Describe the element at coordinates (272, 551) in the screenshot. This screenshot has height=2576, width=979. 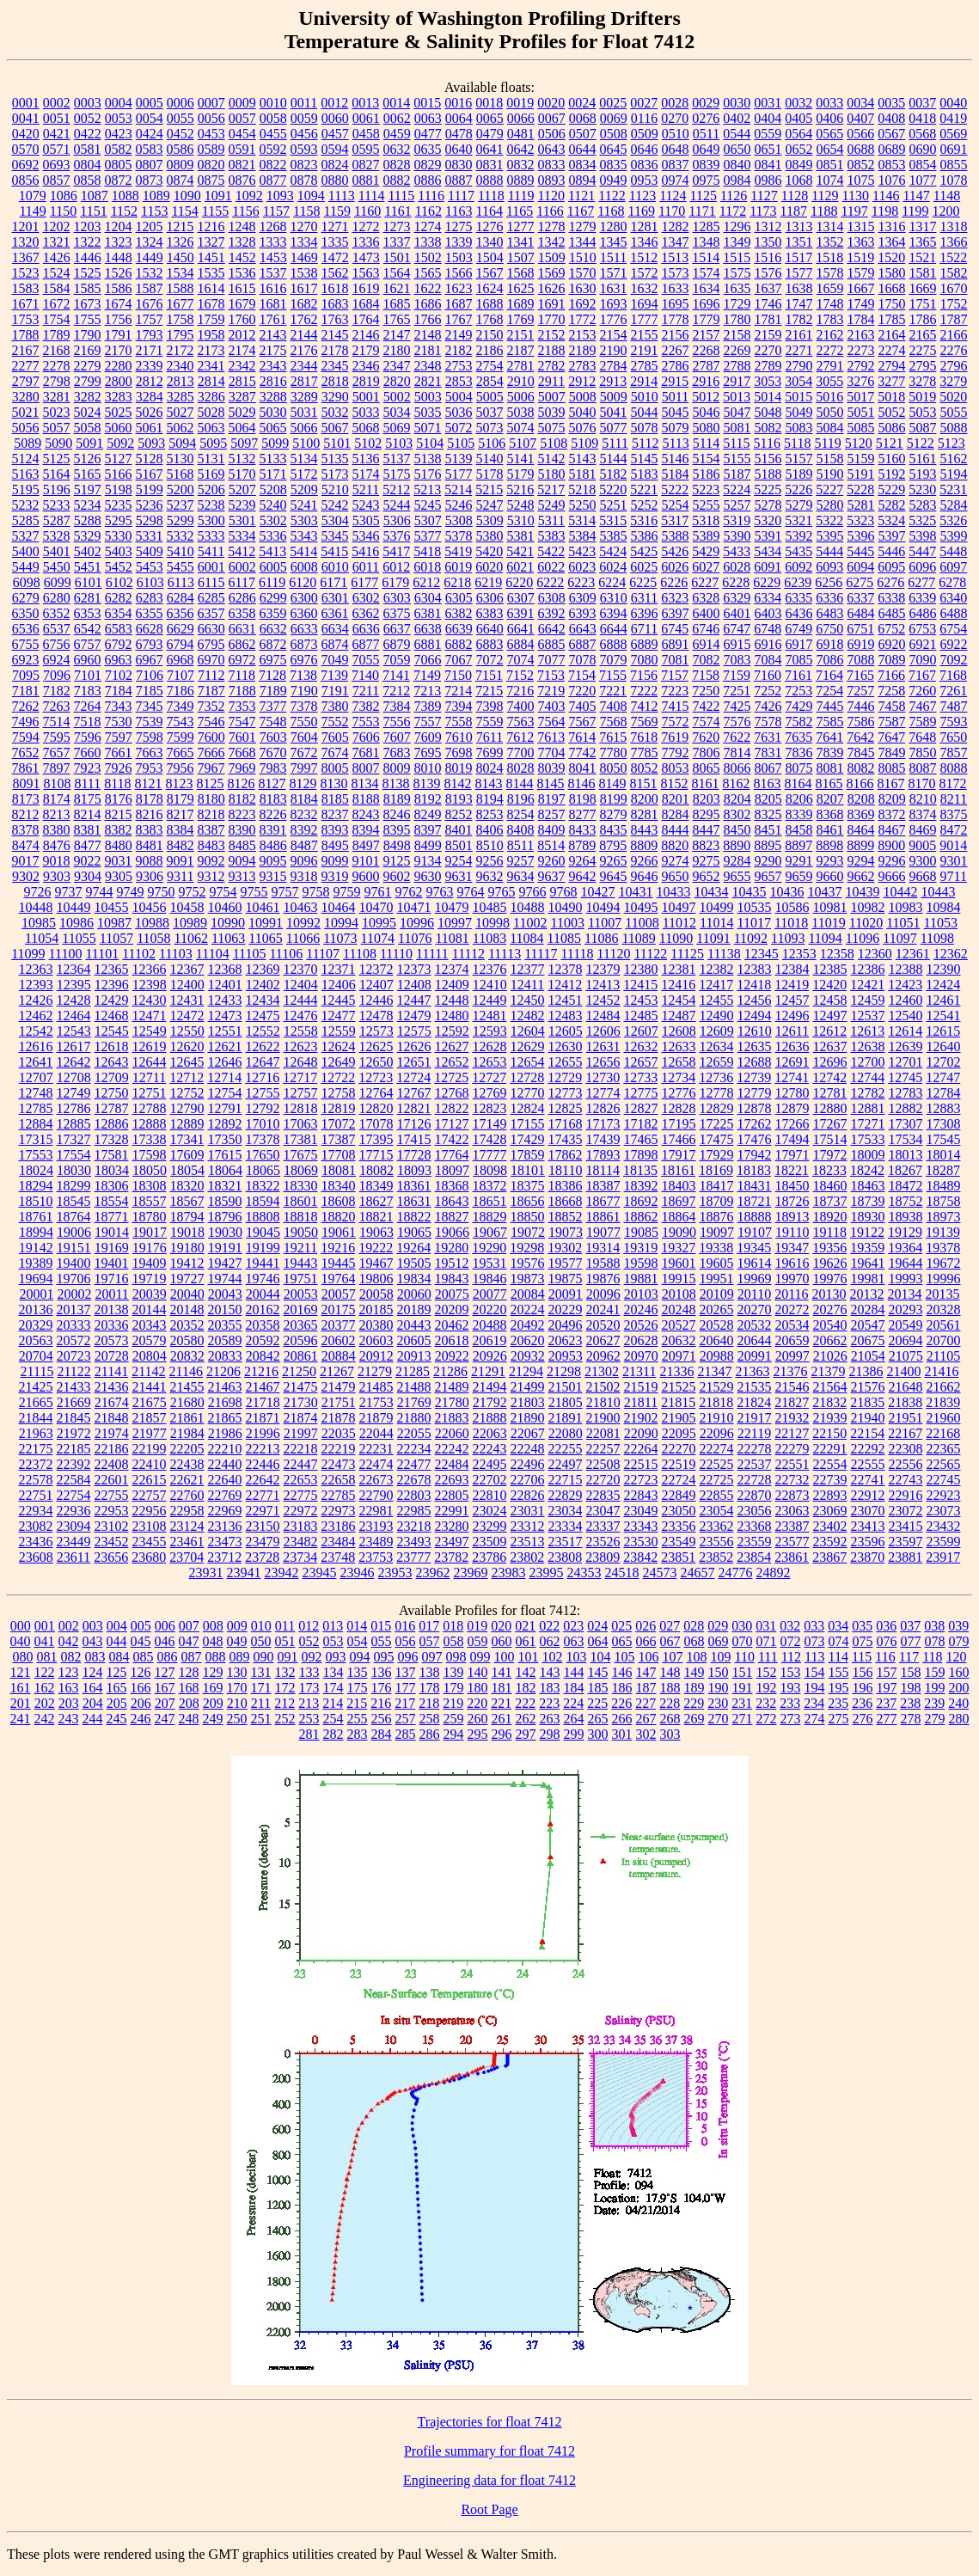
I see `5413` at that location.